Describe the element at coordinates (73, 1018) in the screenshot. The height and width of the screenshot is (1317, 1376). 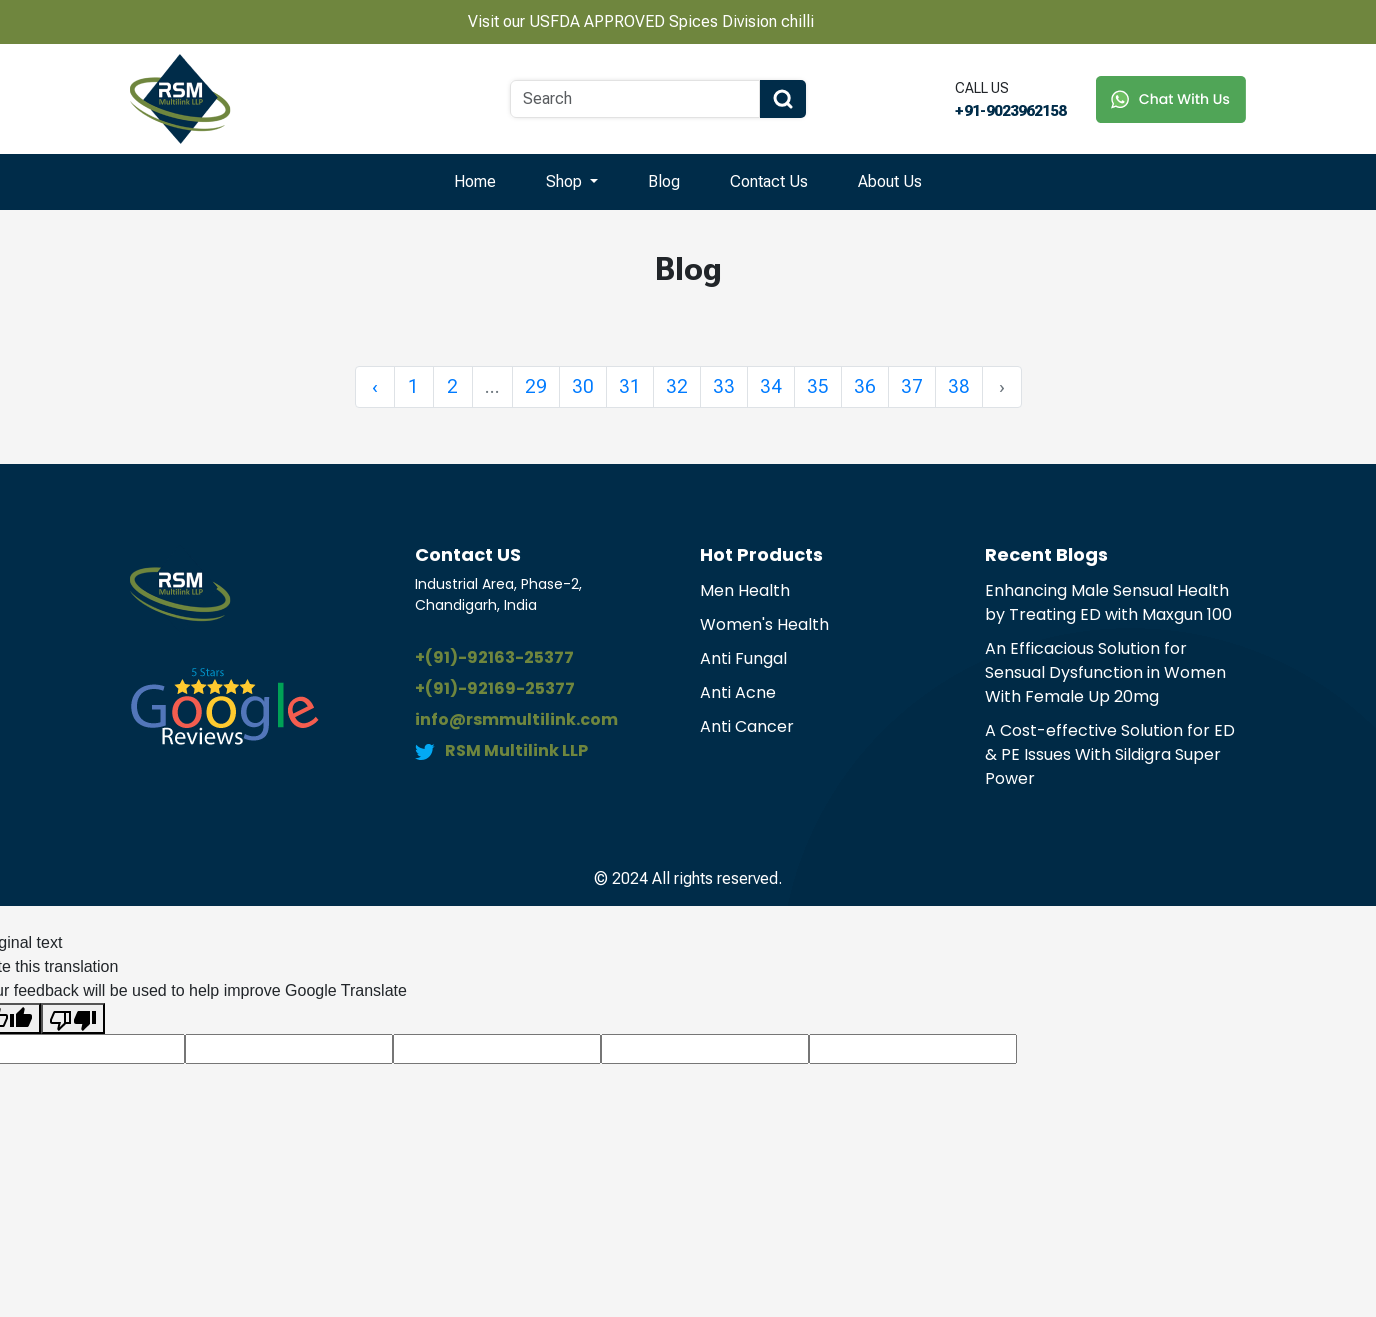
I see `[Poor translation]` at that location.